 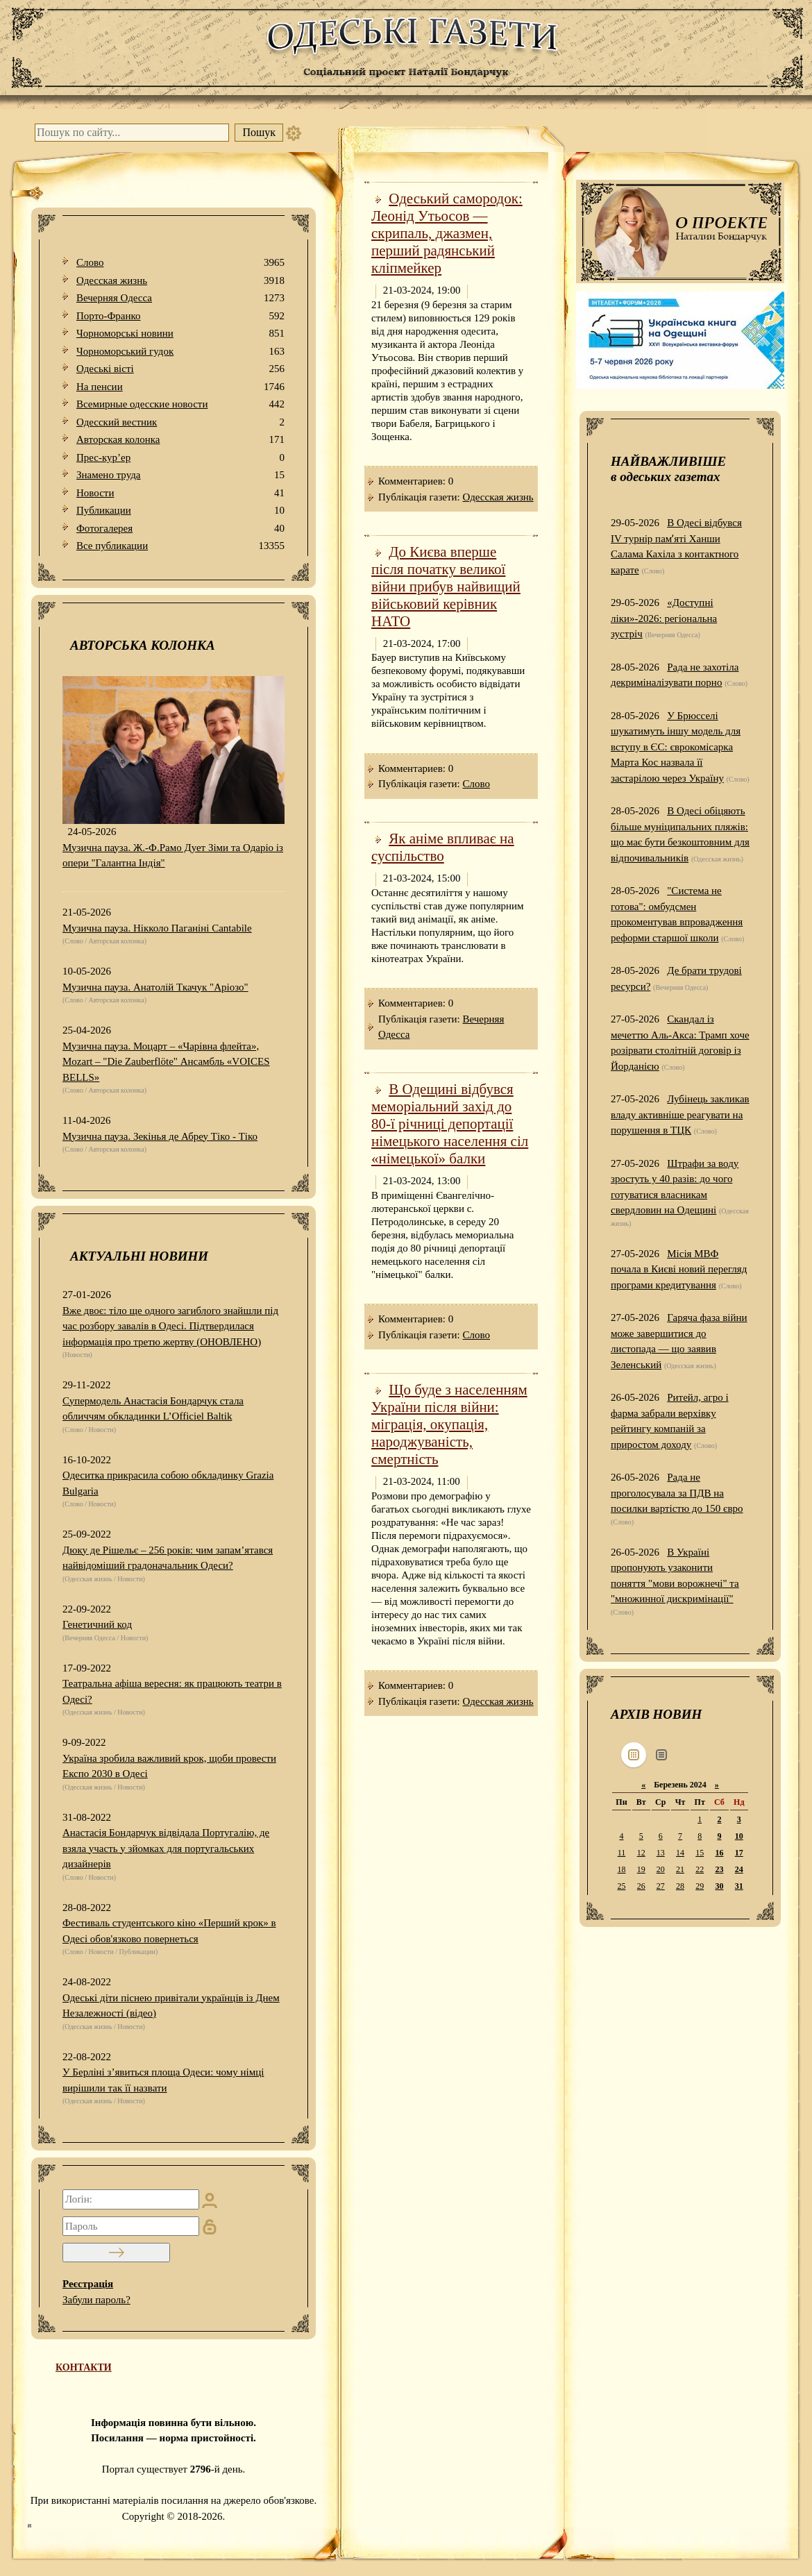 I want to click on На пенсии, so click(x=180, y=387).